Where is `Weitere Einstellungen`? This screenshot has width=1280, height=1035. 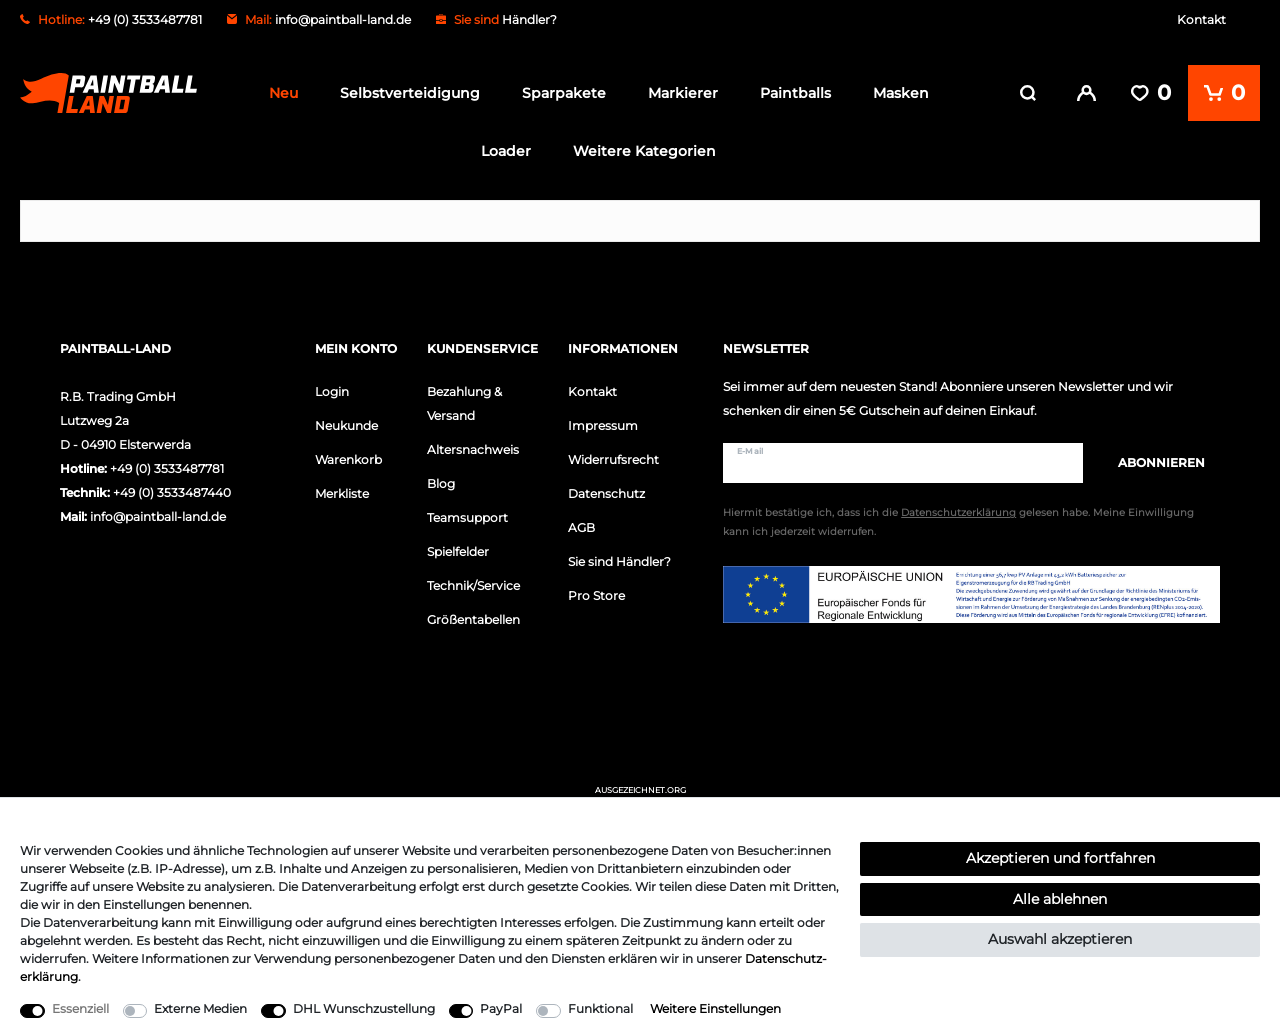
Weitere Einstellungen is located at coordinates (715, 1008).